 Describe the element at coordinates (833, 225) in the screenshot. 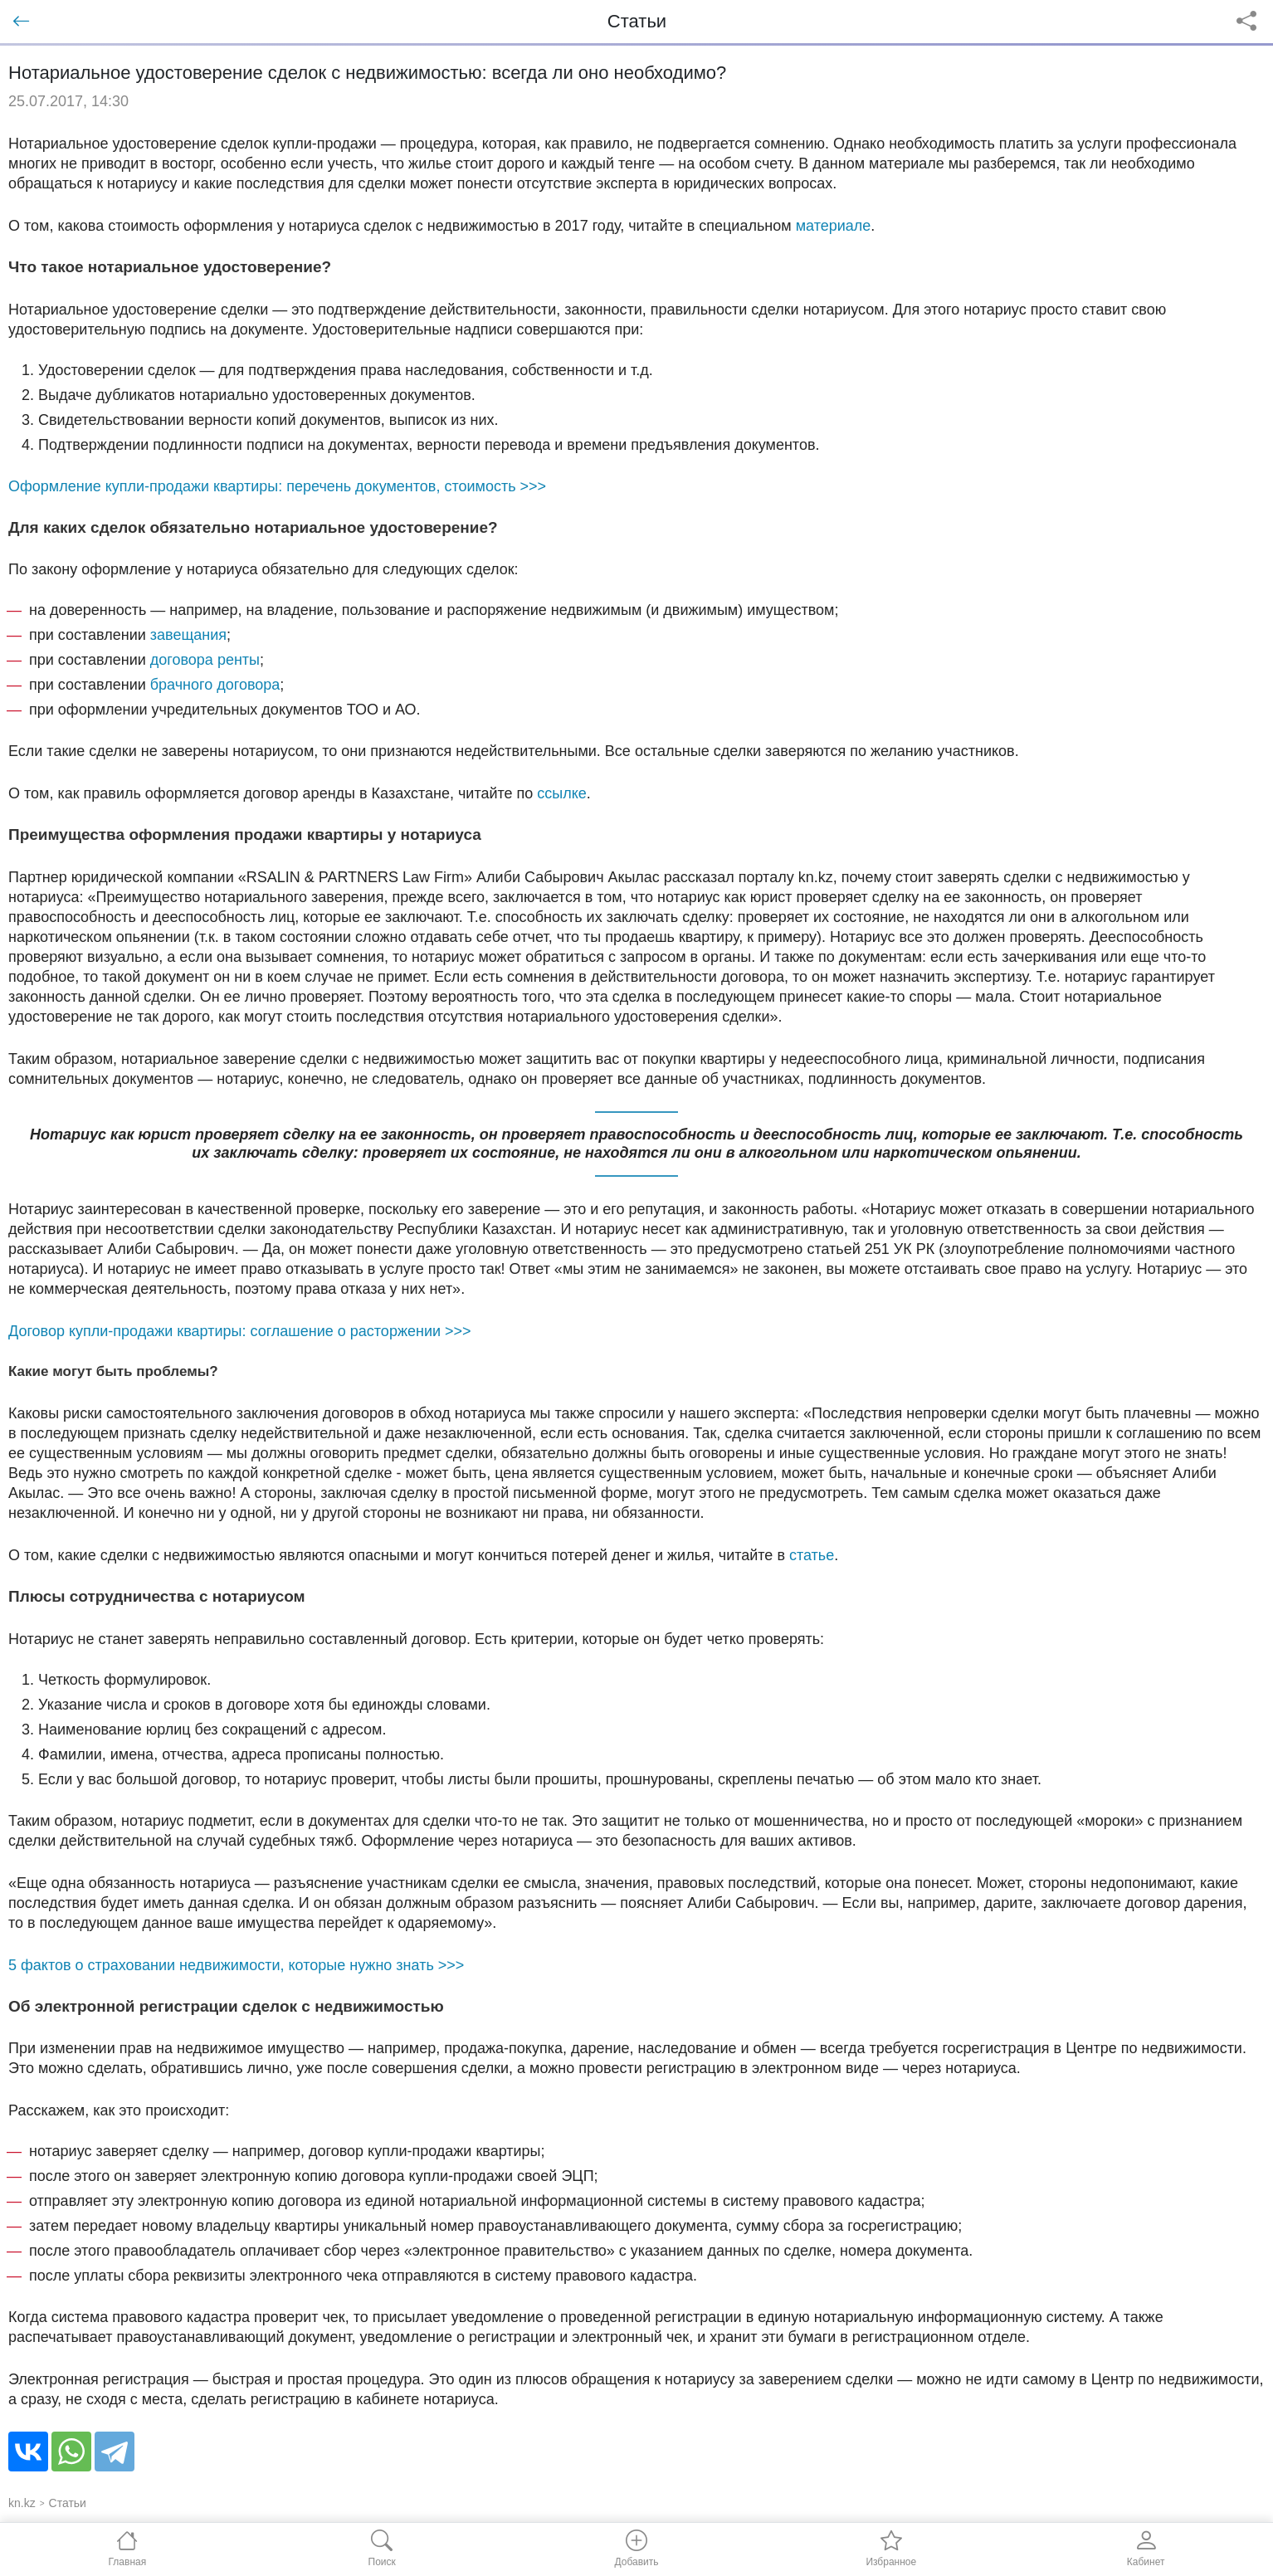

I see `материале` at that location.